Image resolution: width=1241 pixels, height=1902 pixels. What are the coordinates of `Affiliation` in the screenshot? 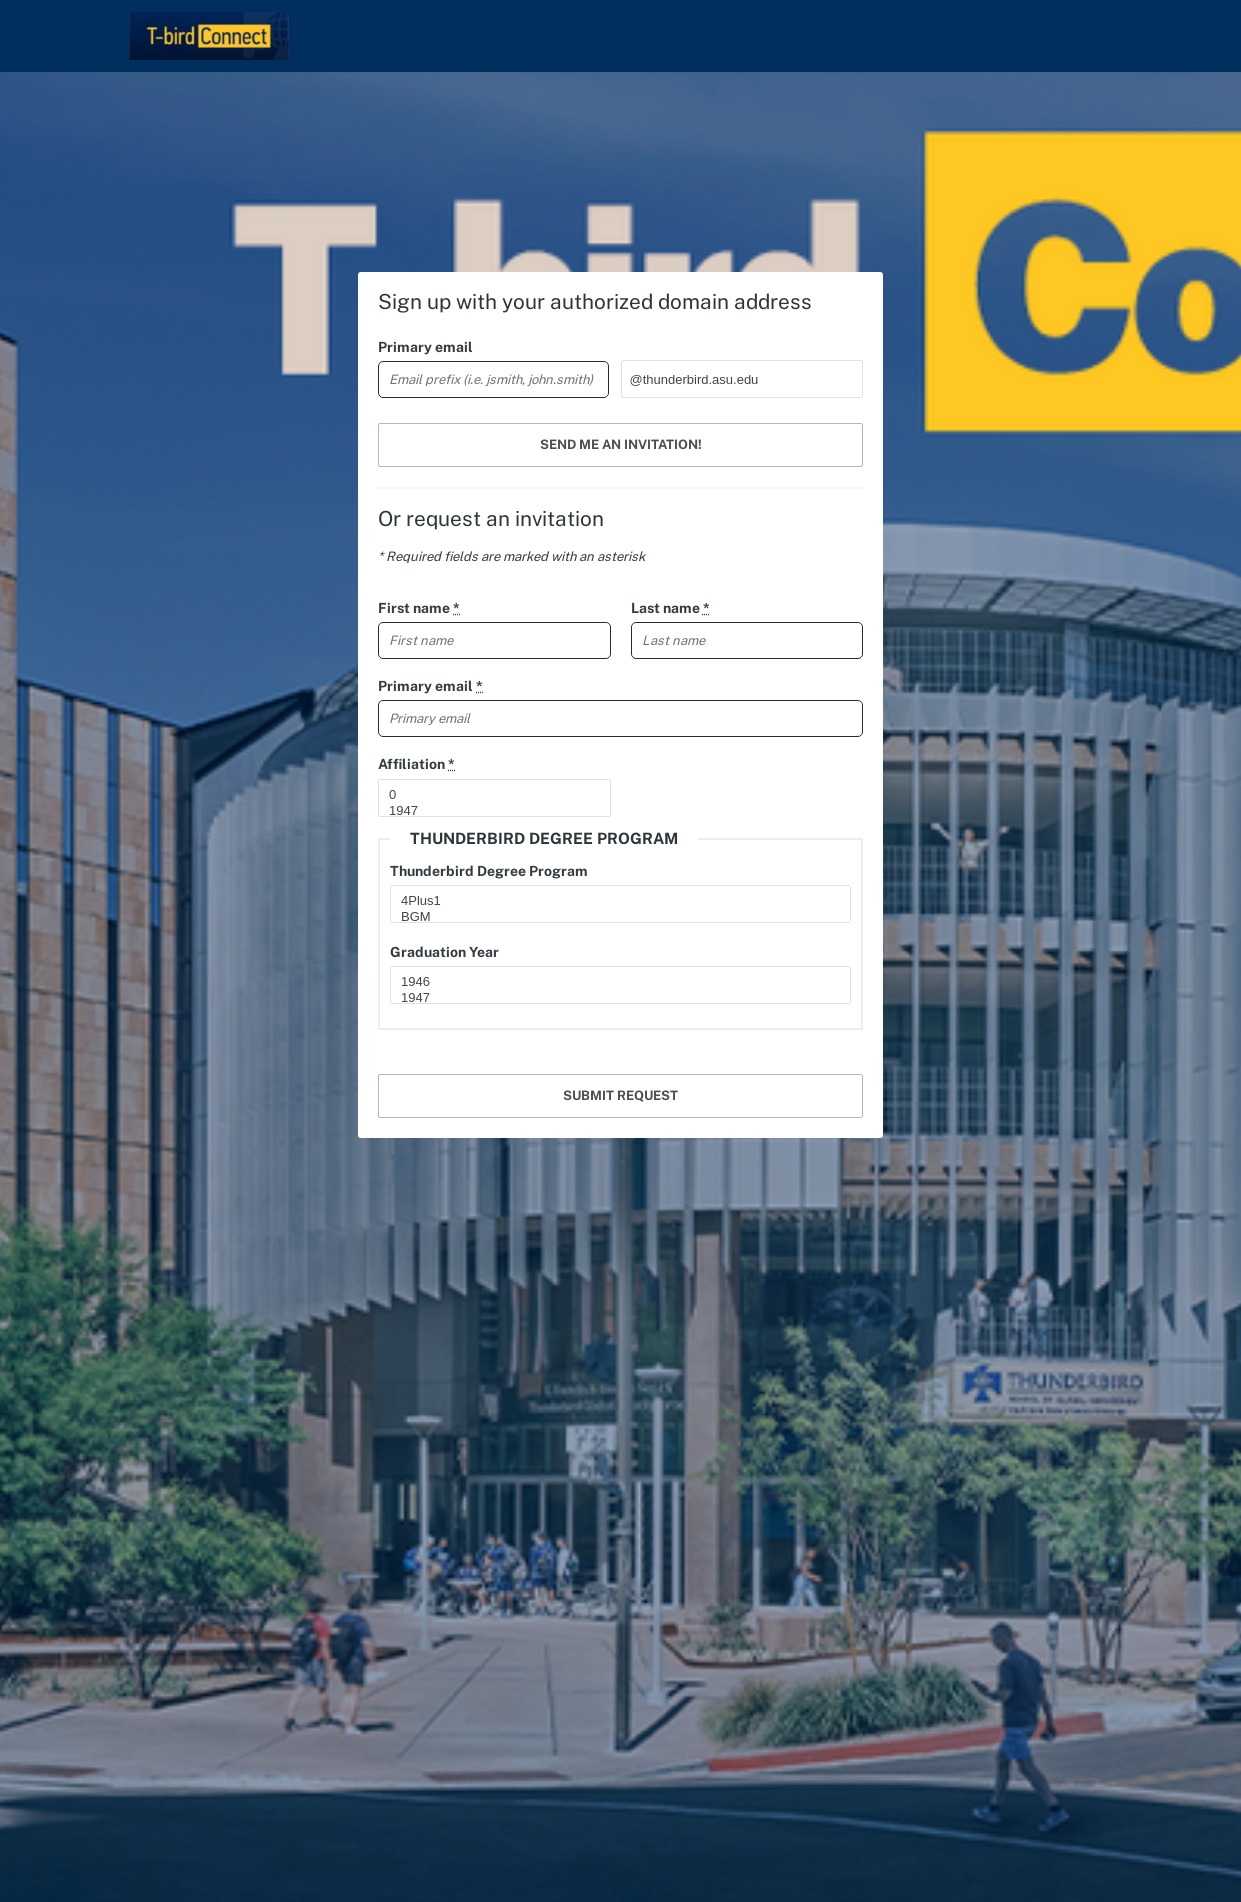 It's located at (416, 764).